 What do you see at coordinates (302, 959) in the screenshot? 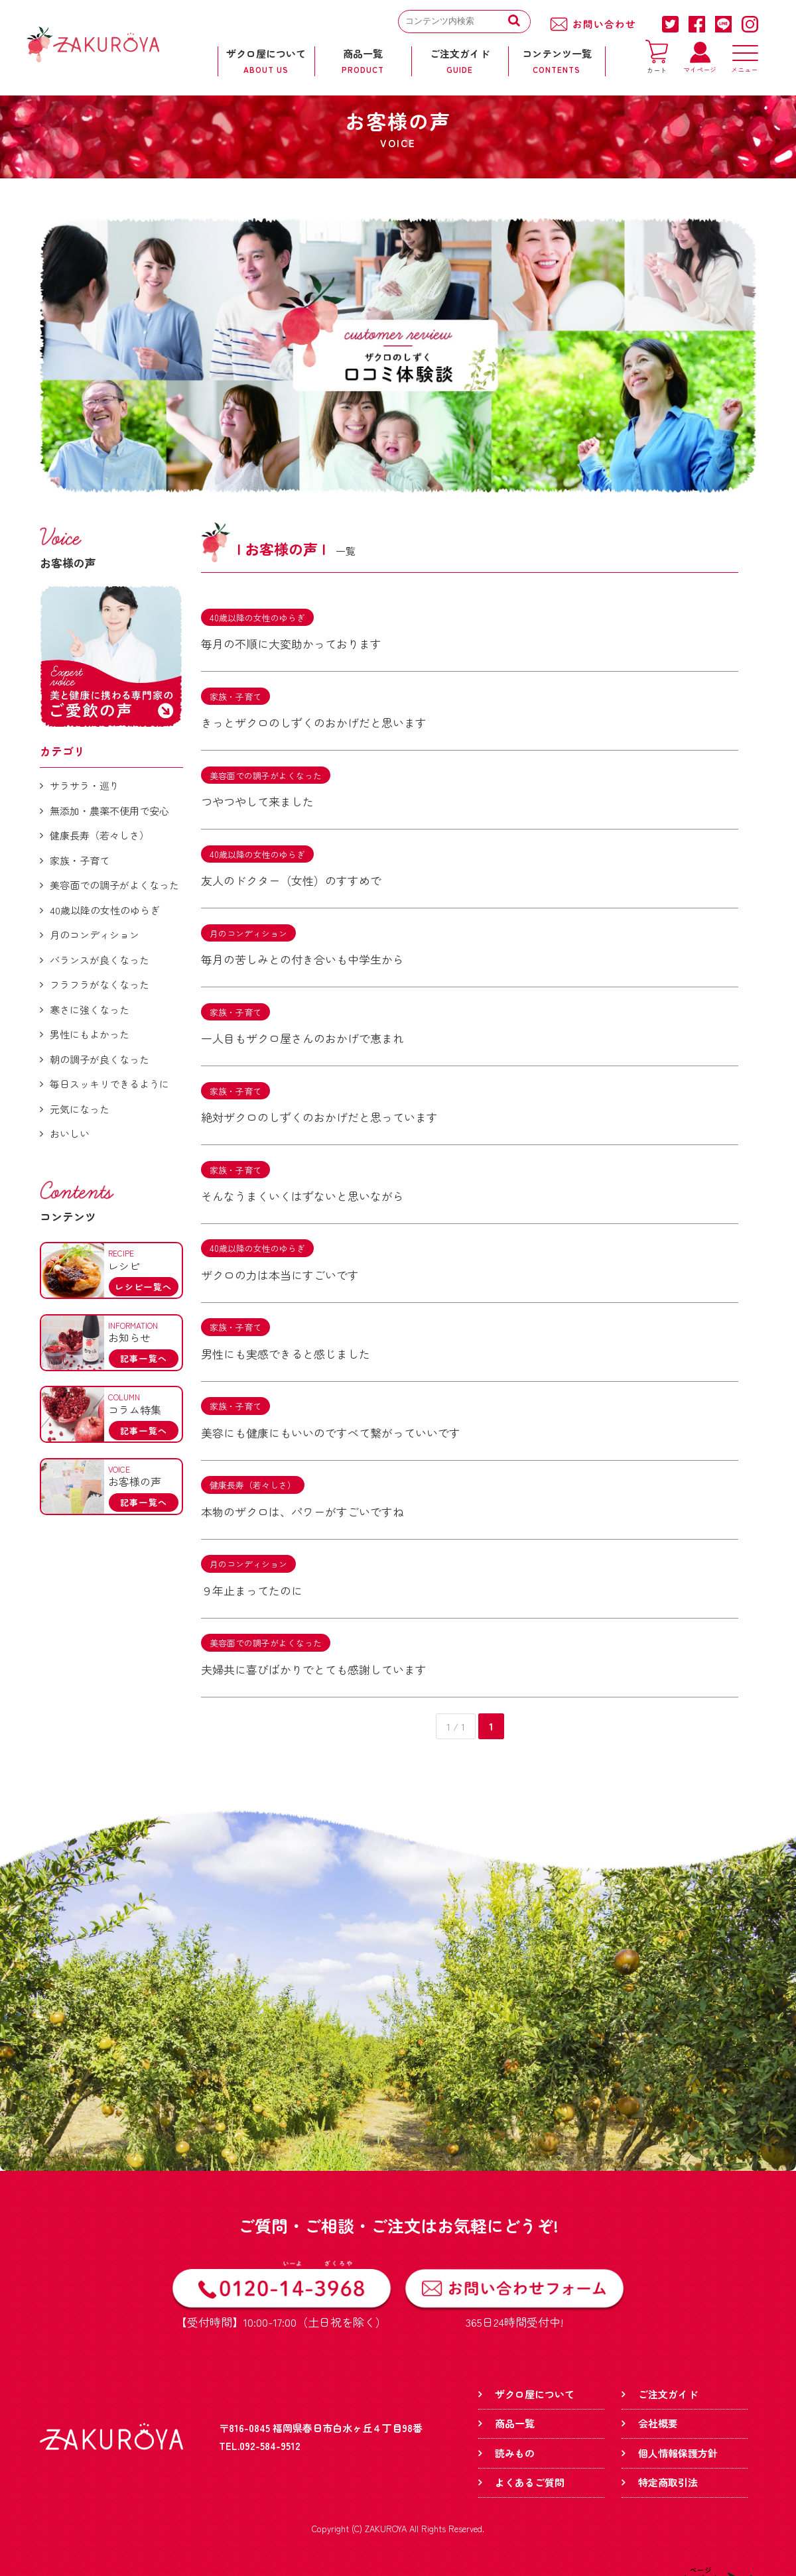
I see `毎月の苦しみとの付き合いも中学生から` at bounding box center [302, 959].